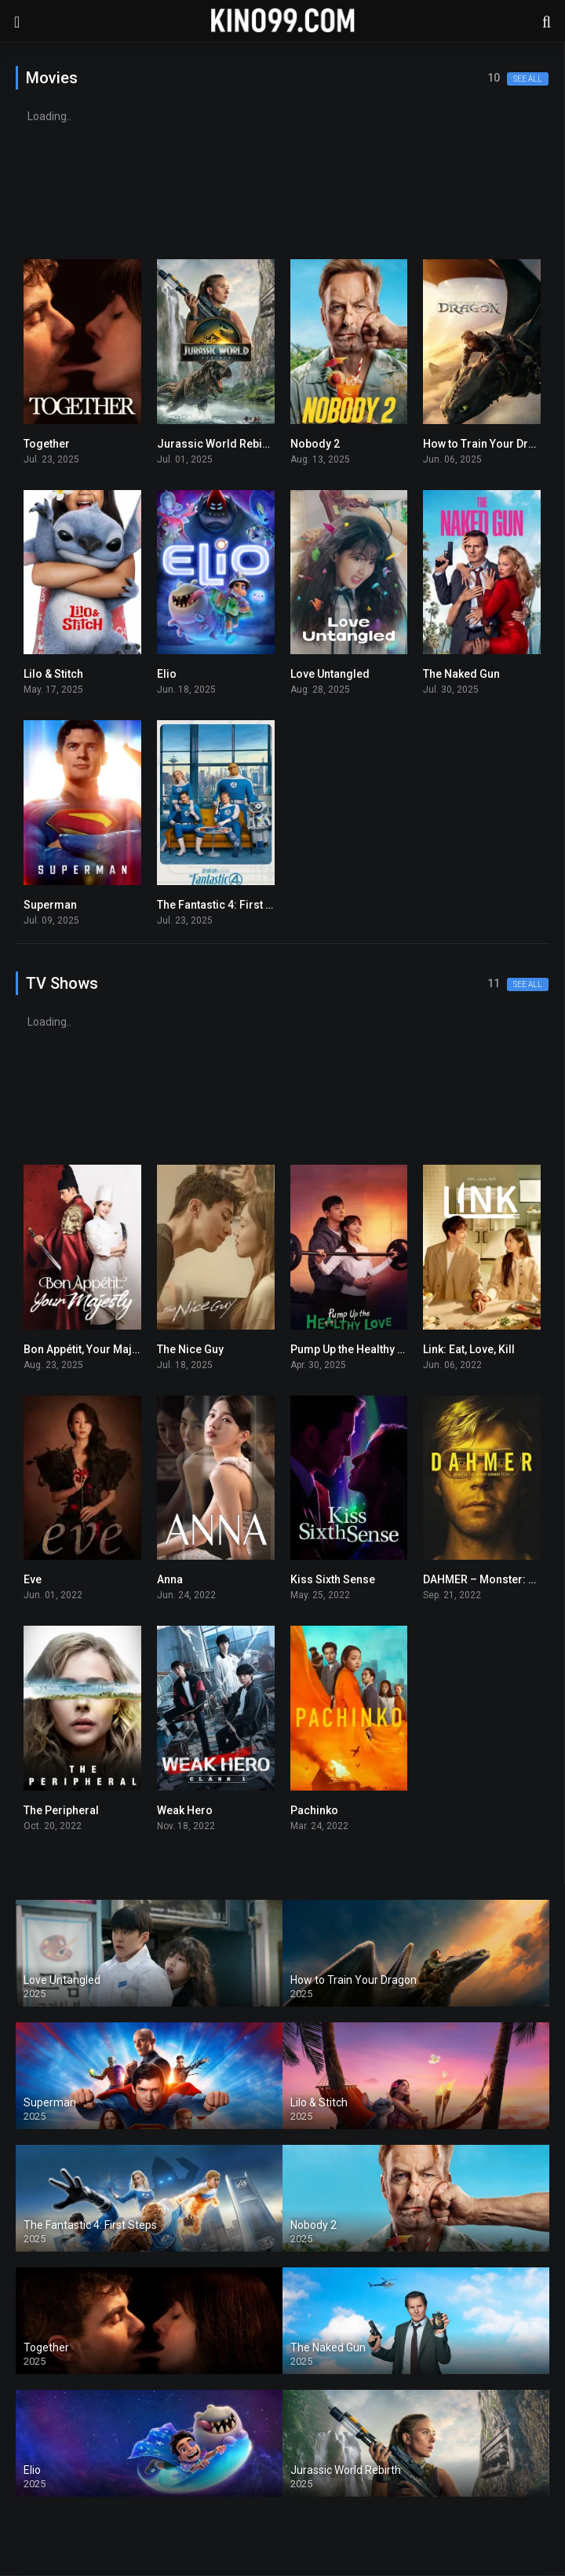 This screenshot has width=565, height=2576. What do you see at coordinates (88, 1349) in the screenshot?
I see `Bon Appétit, Your Majesty` at bounding box center [88, 1349].